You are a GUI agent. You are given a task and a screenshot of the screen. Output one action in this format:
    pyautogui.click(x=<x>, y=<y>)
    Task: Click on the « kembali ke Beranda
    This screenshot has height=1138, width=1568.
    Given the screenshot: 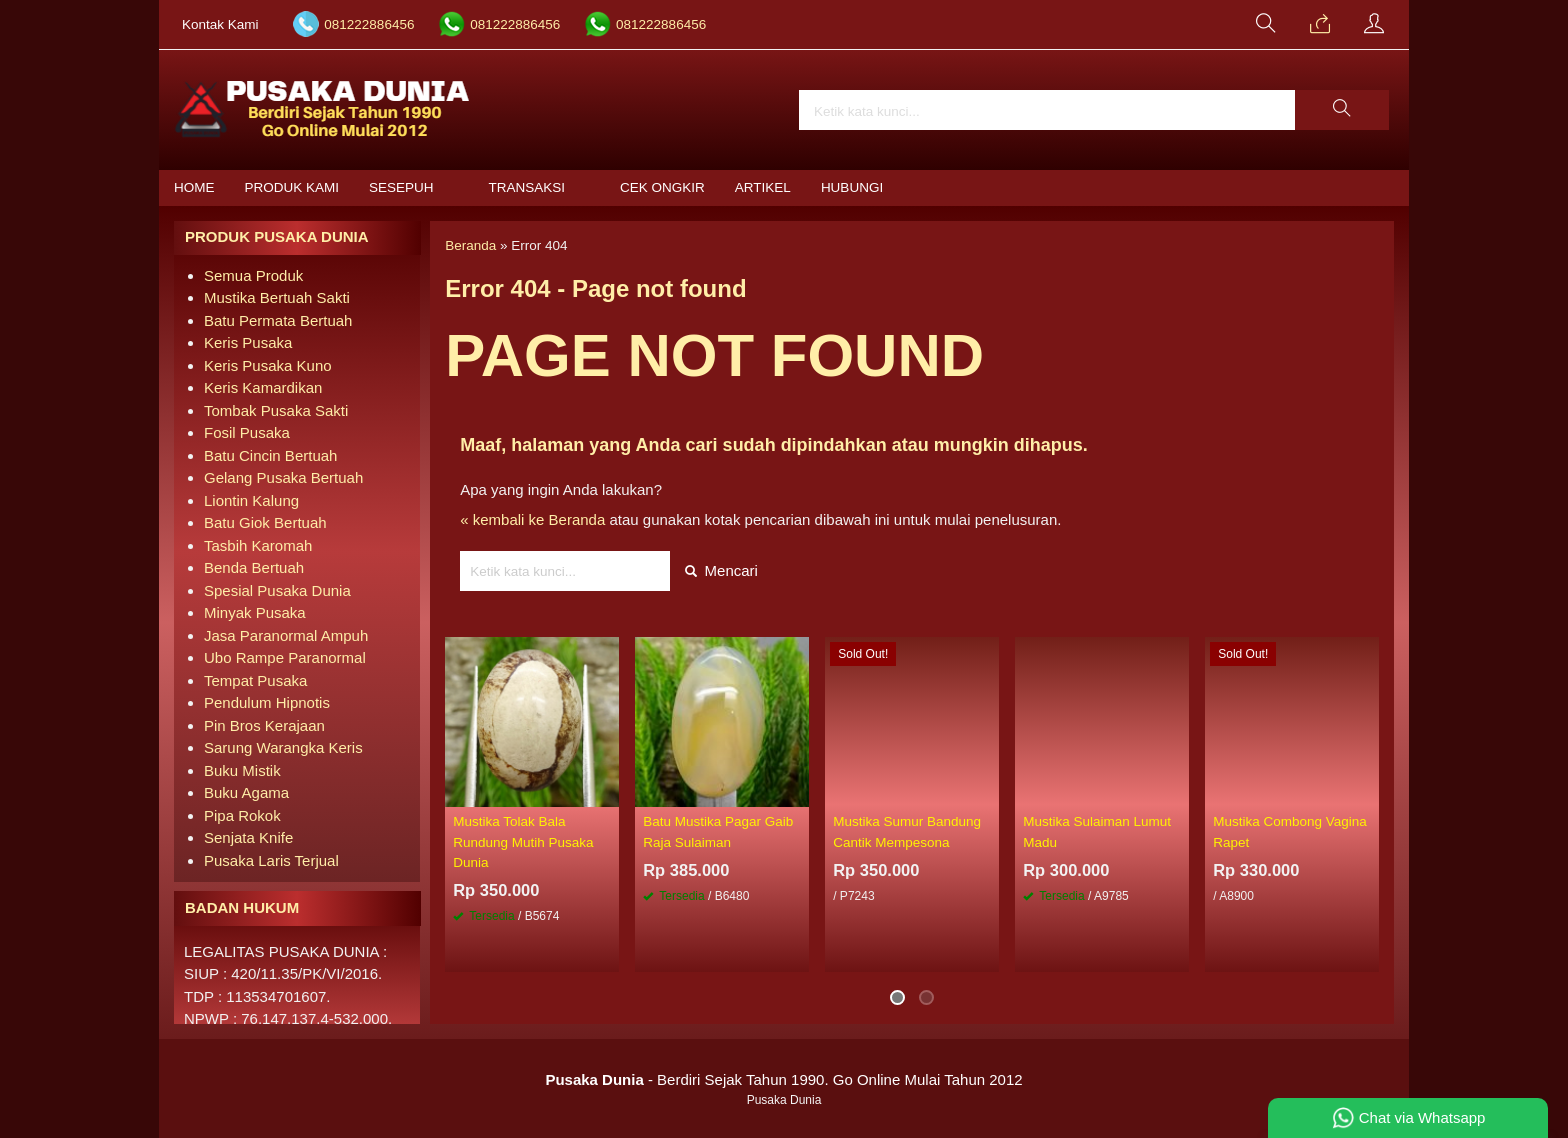 What is the action you would take?
    pyautogui.click(x=532, y=519)
    